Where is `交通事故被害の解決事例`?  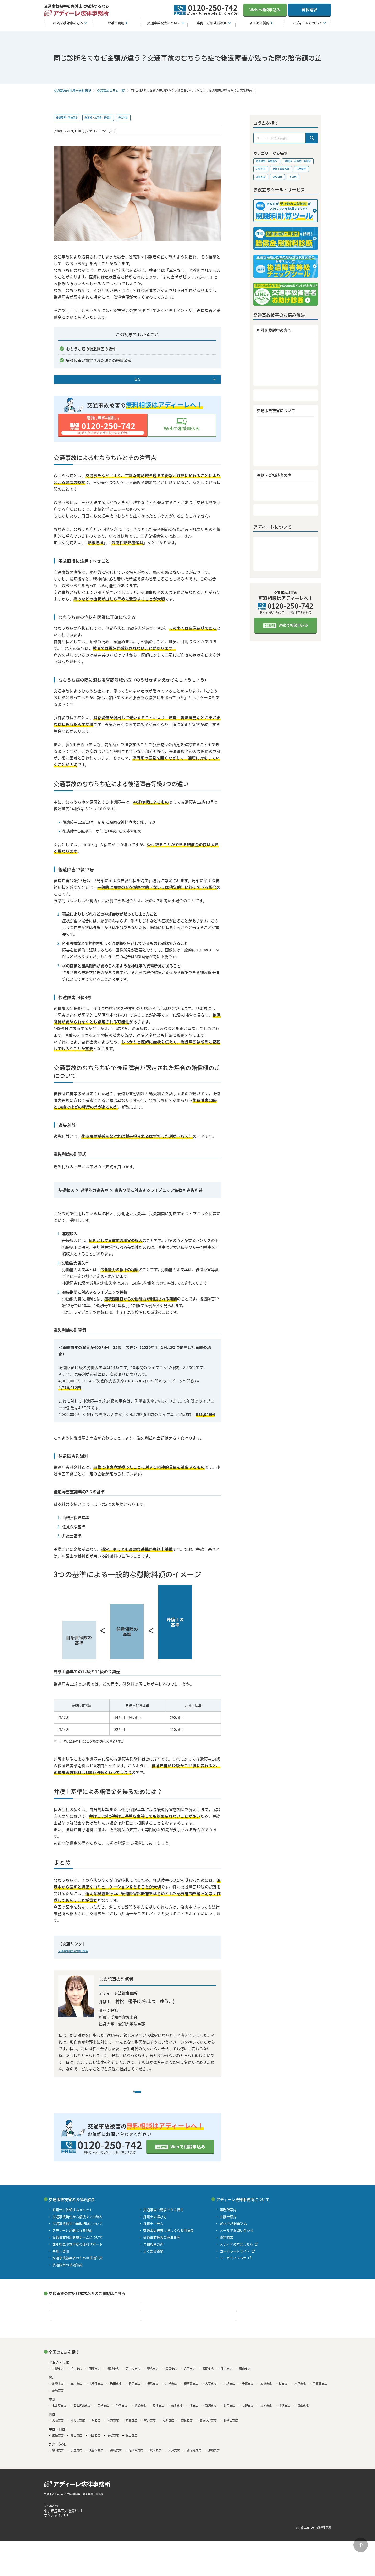
交通事故被害の解決事例 is located at coordinates (276, 513).